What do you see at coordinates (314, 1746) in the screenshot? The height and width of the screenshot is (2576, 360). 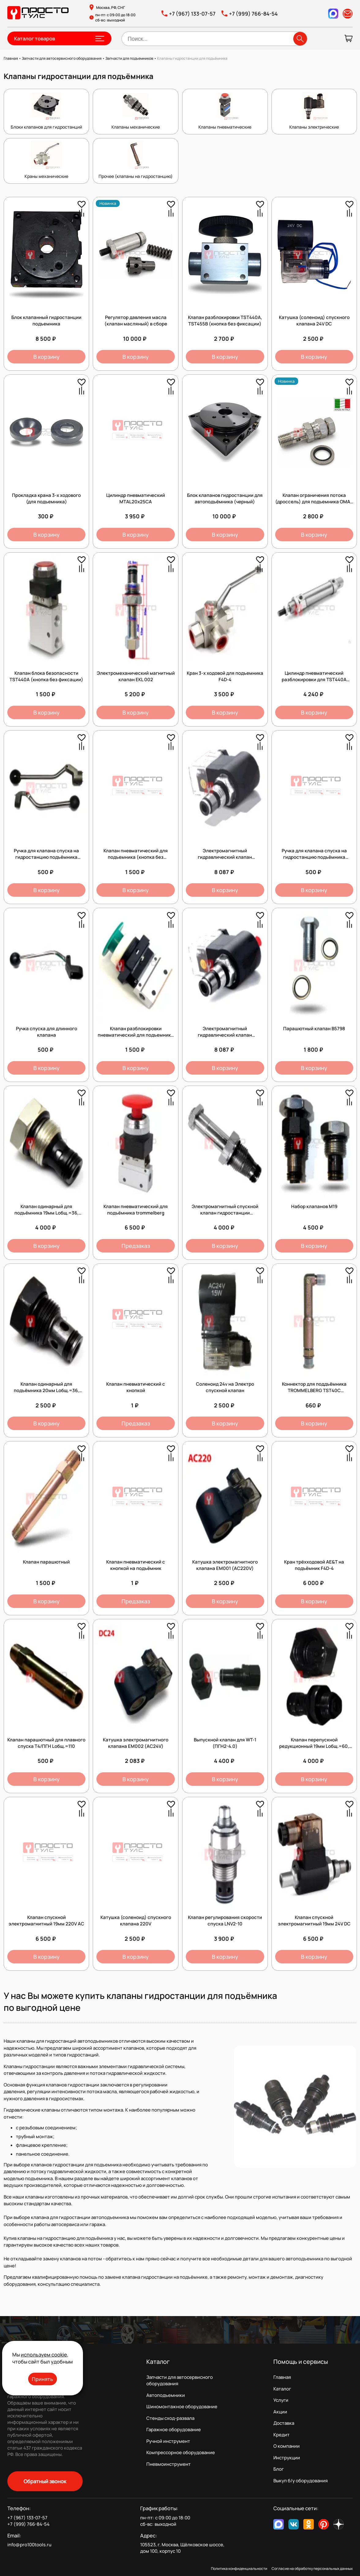 I see `Клапан перепускной редукционный 19мм Lобщ.=60, Lрабочая=31, Dпосадка=16` at bounding box center [314, 1746].